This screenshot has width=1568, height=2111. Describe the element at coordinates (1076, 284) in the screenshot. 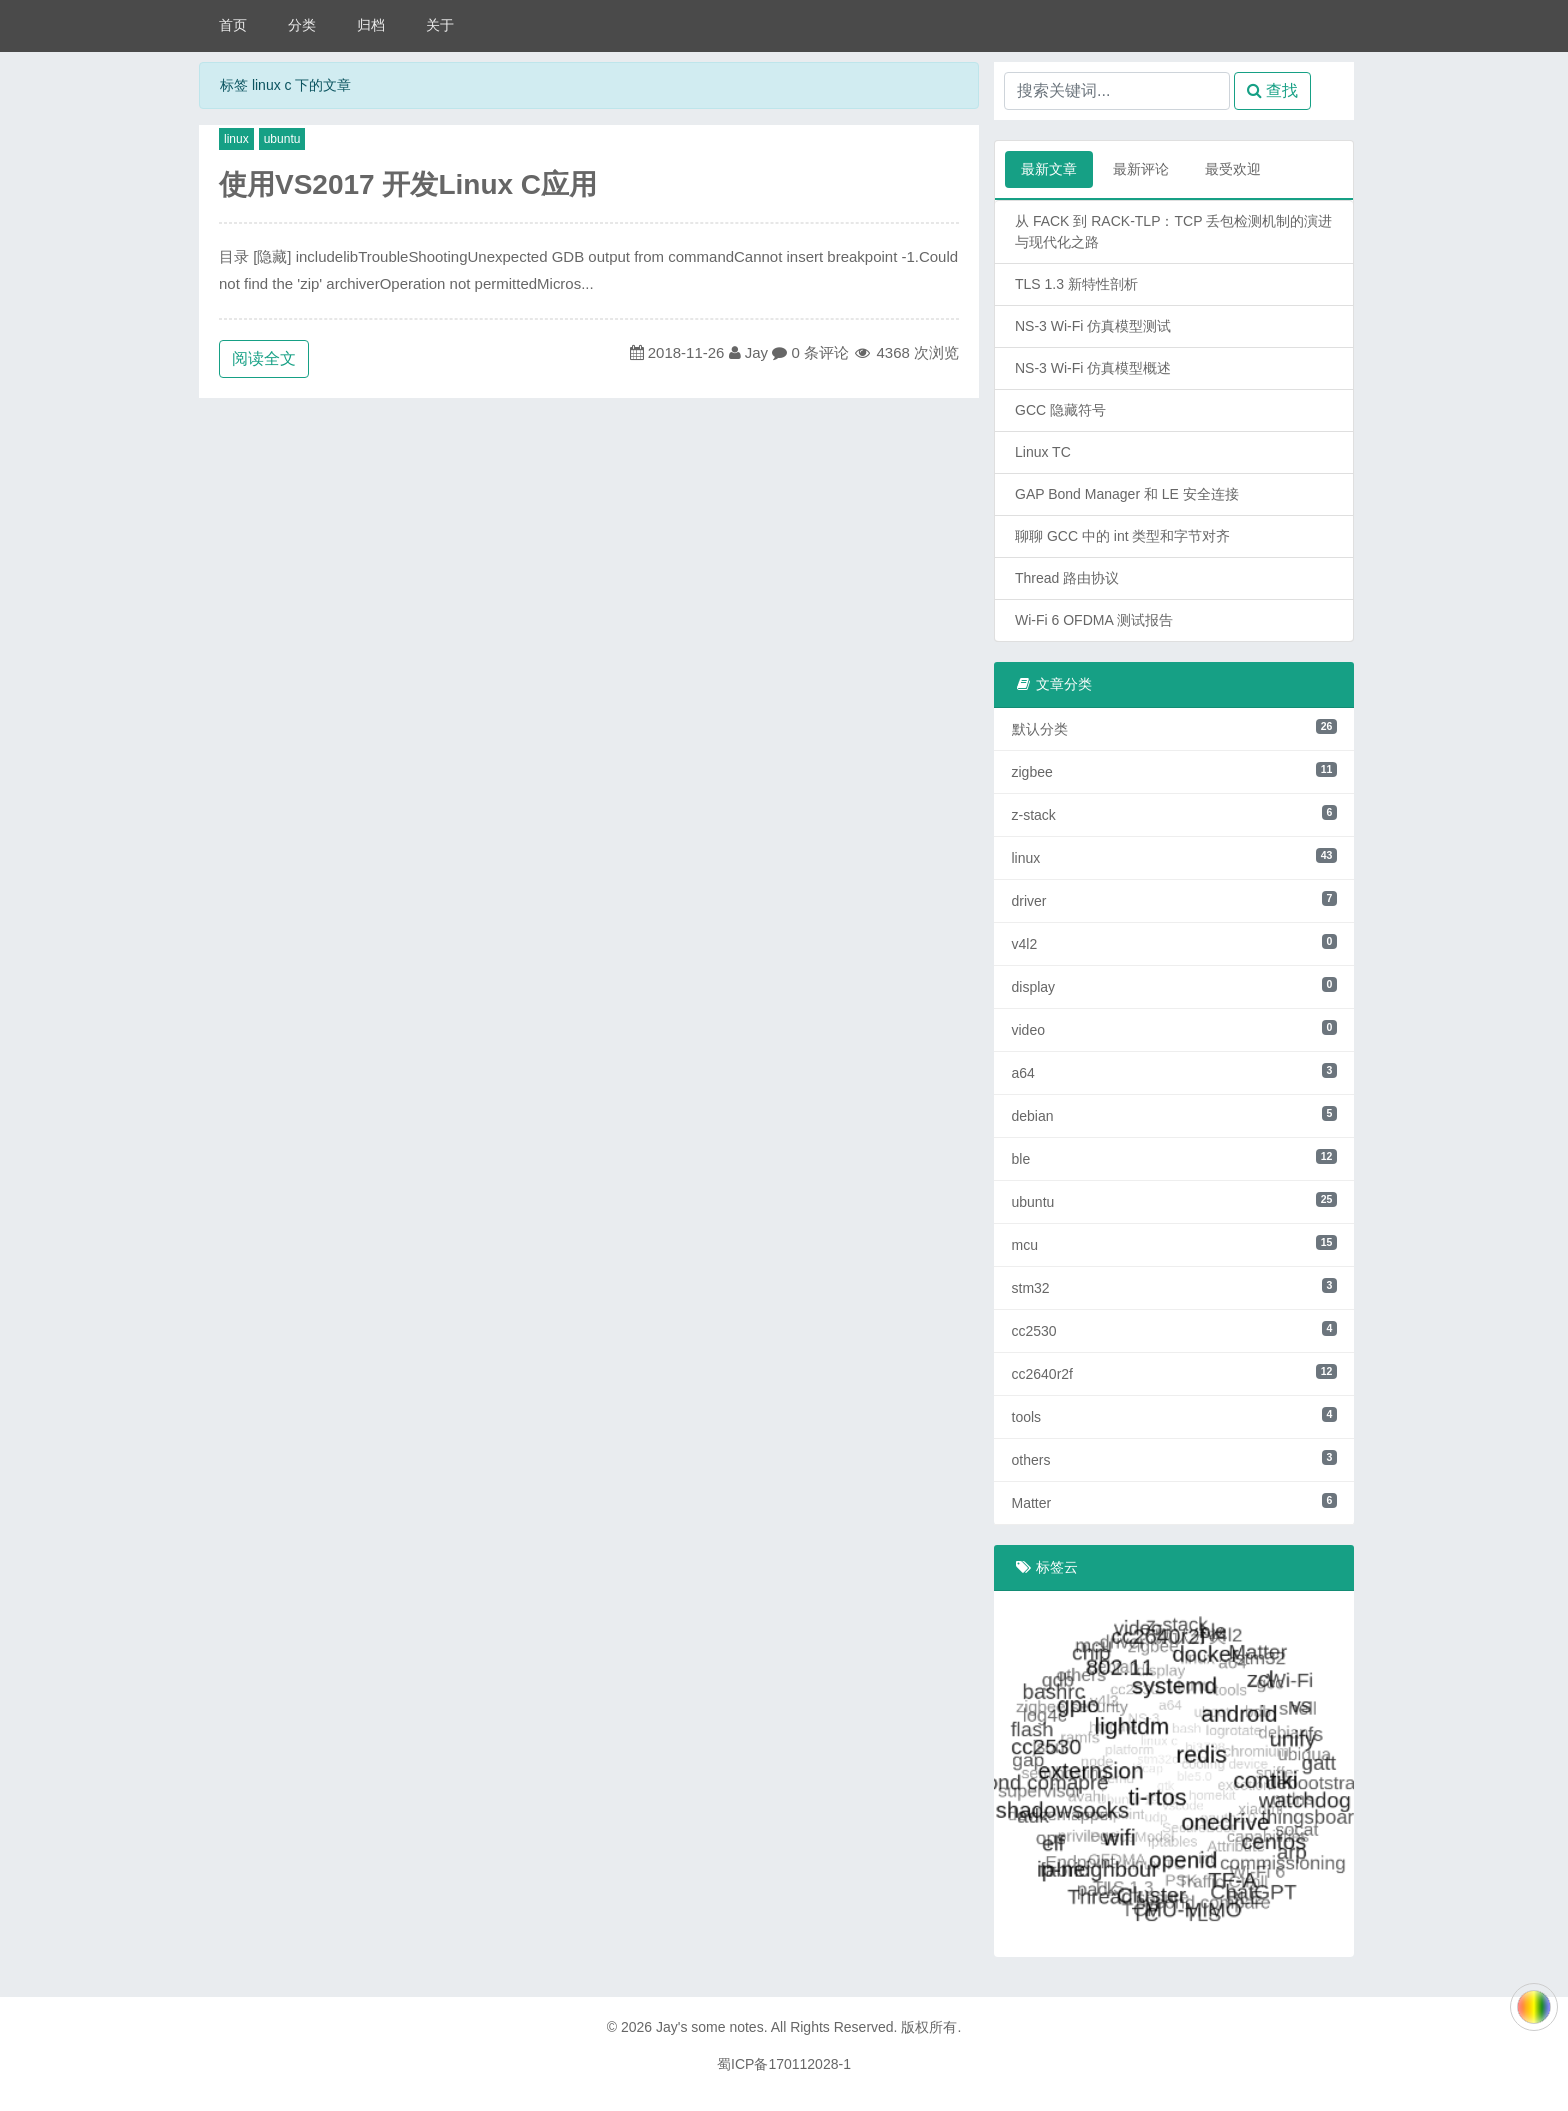

I see `TLS 1.3 新特性剖析` at that location.